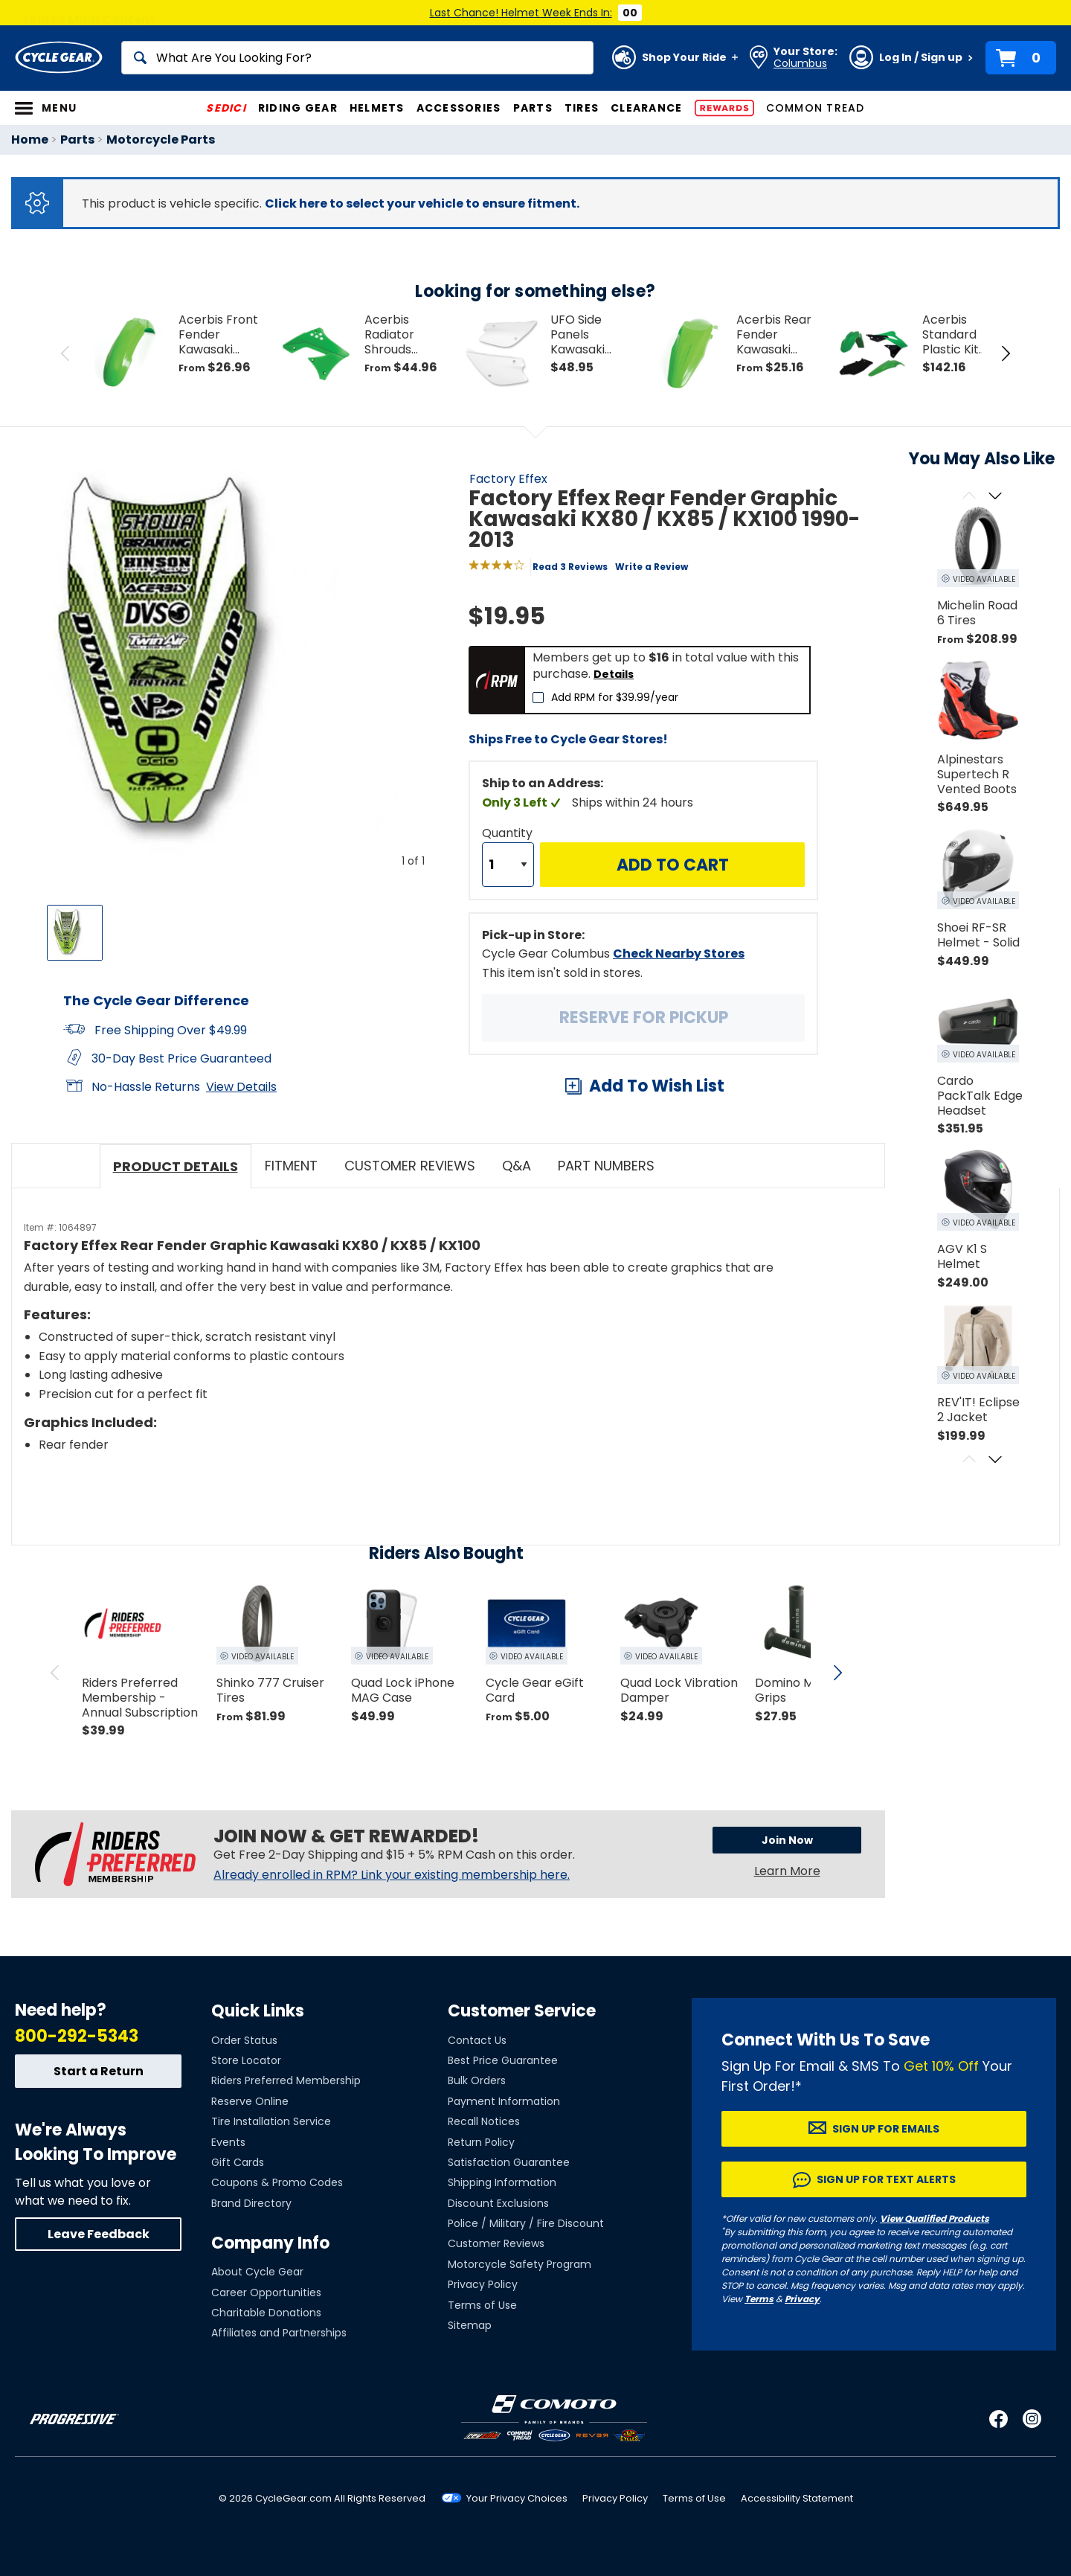 The width and height of the screenshot is (1071, 2576). What do you see at coordinates (65, 353) in the screenshot?
I see `[Previous Item in Tray]` at bounding box center [65, 353].